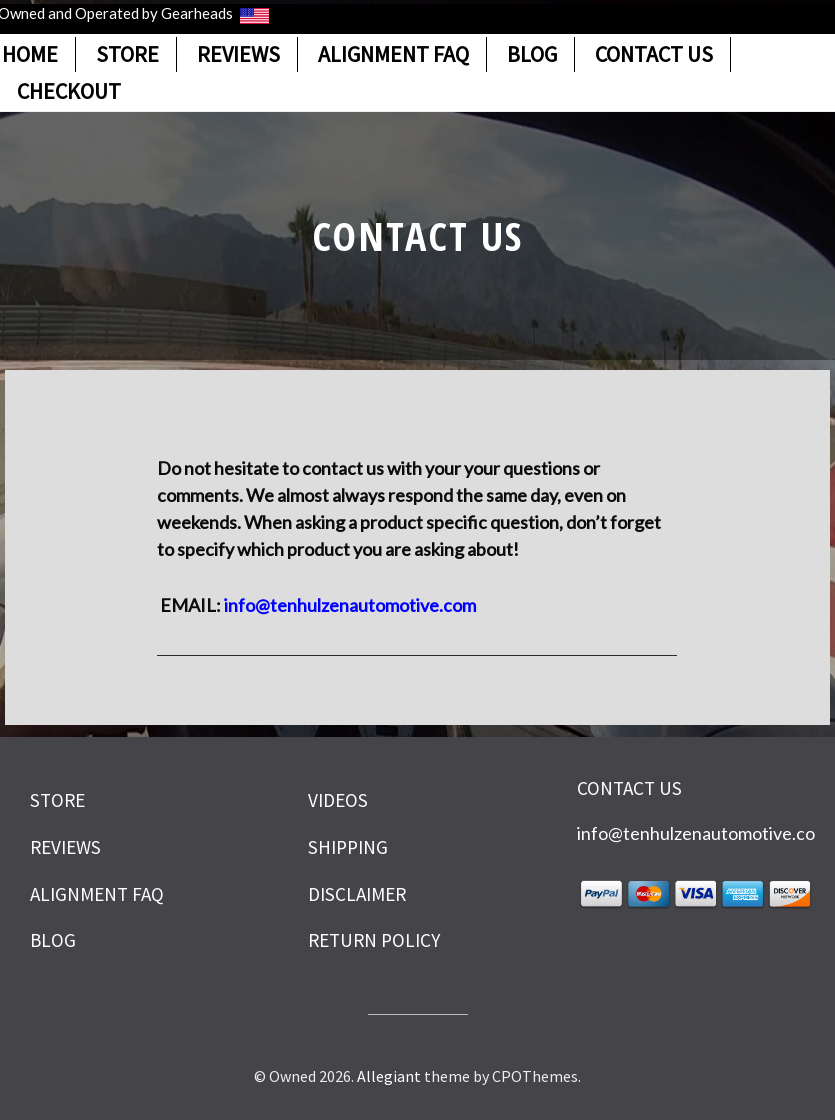  I want to click on info@tenhulzenautomotive.com, so click(703, 833).